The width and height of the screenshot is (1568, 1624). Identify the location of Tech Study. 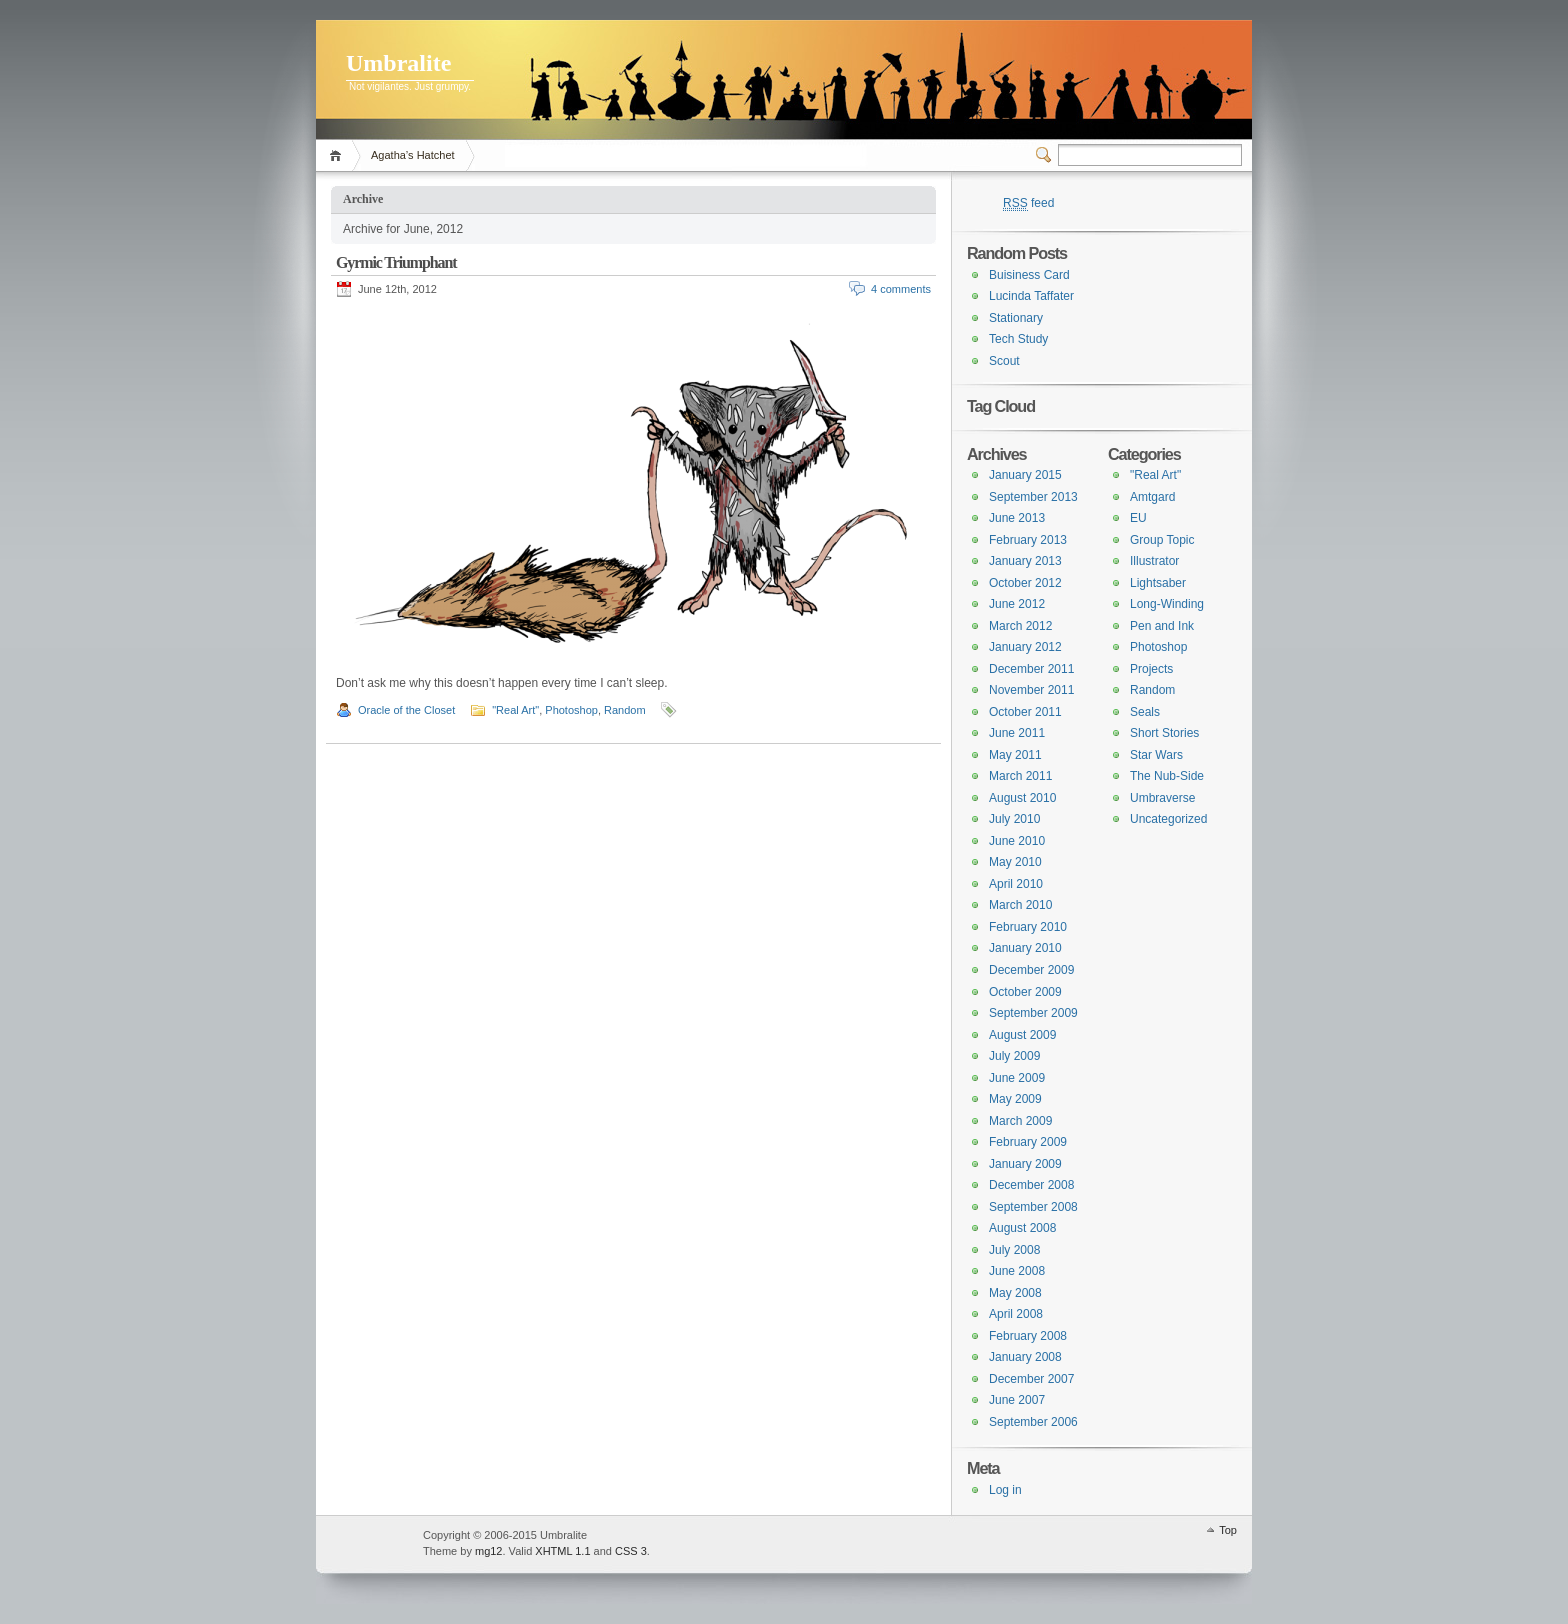
(1018, 339).